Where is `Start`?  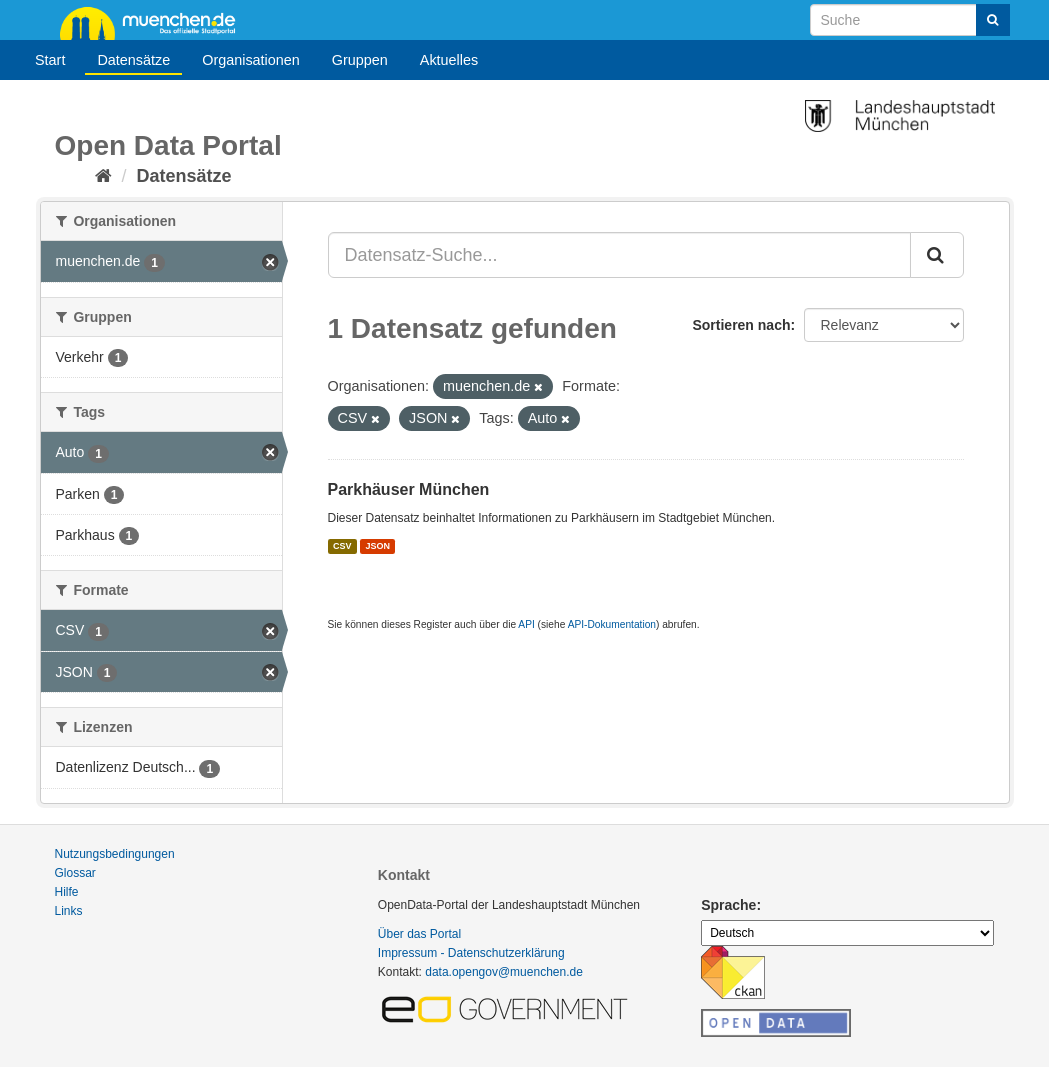 Start is located at coordinates (50, 60).